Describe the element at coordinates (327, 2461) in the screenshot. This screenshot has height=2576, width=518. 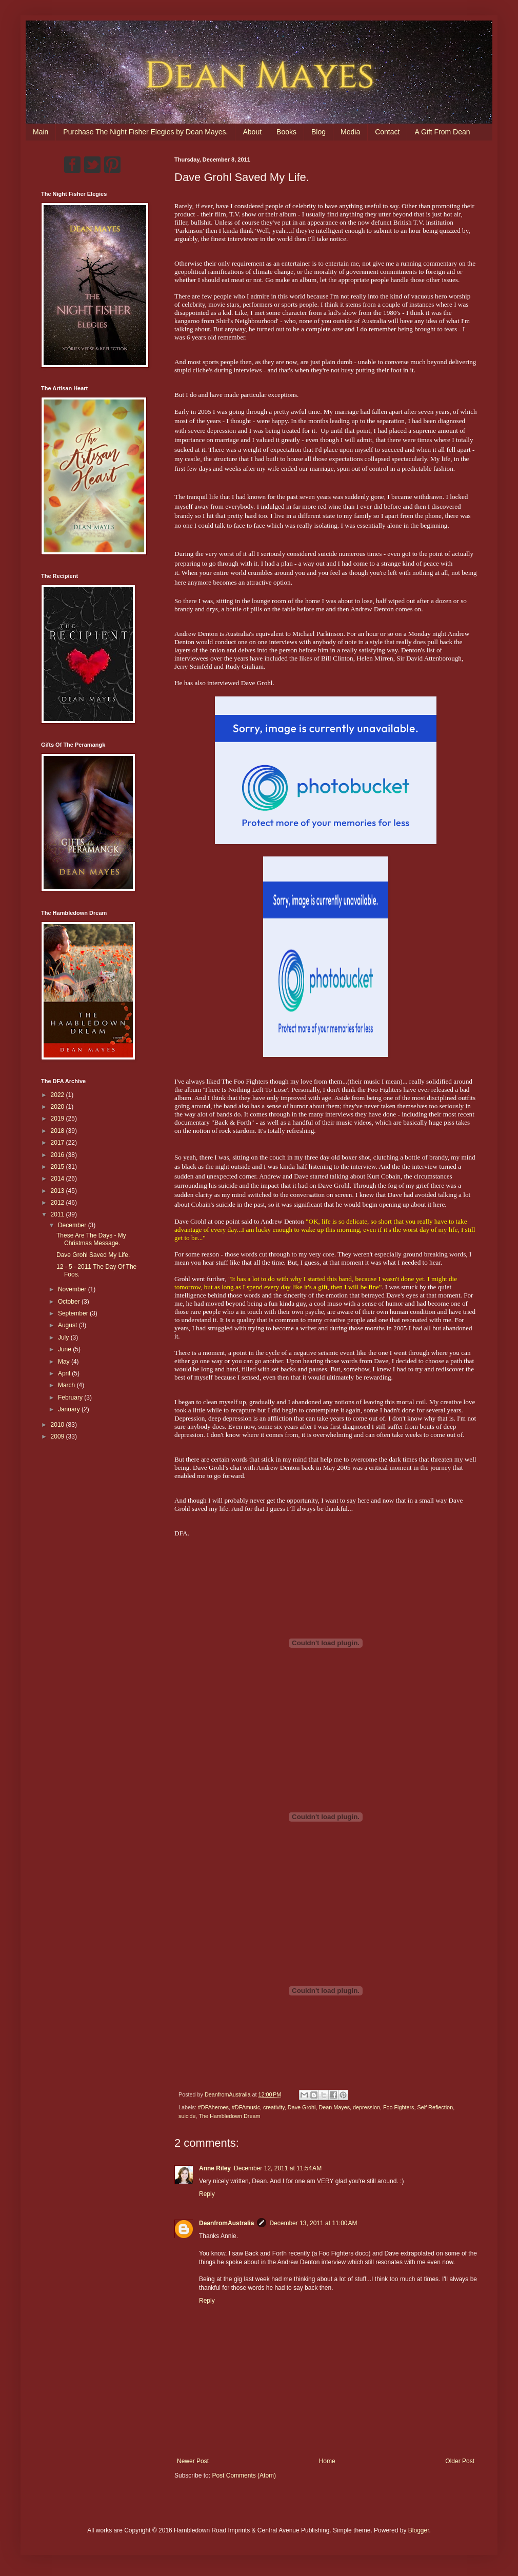
I see `Home` at that location.